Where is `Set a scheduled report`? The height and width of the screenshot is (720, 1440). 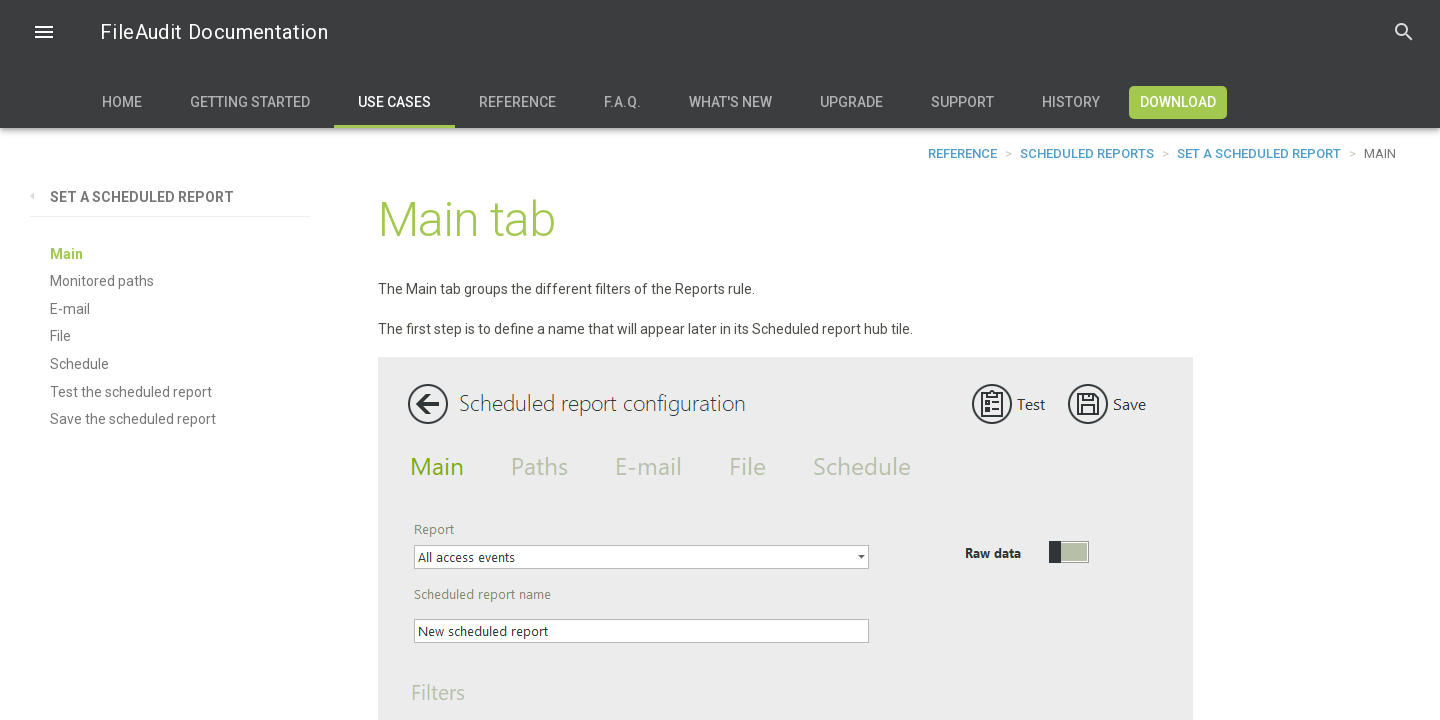
Set a scheduled report is located at coordinates (1259, 153).